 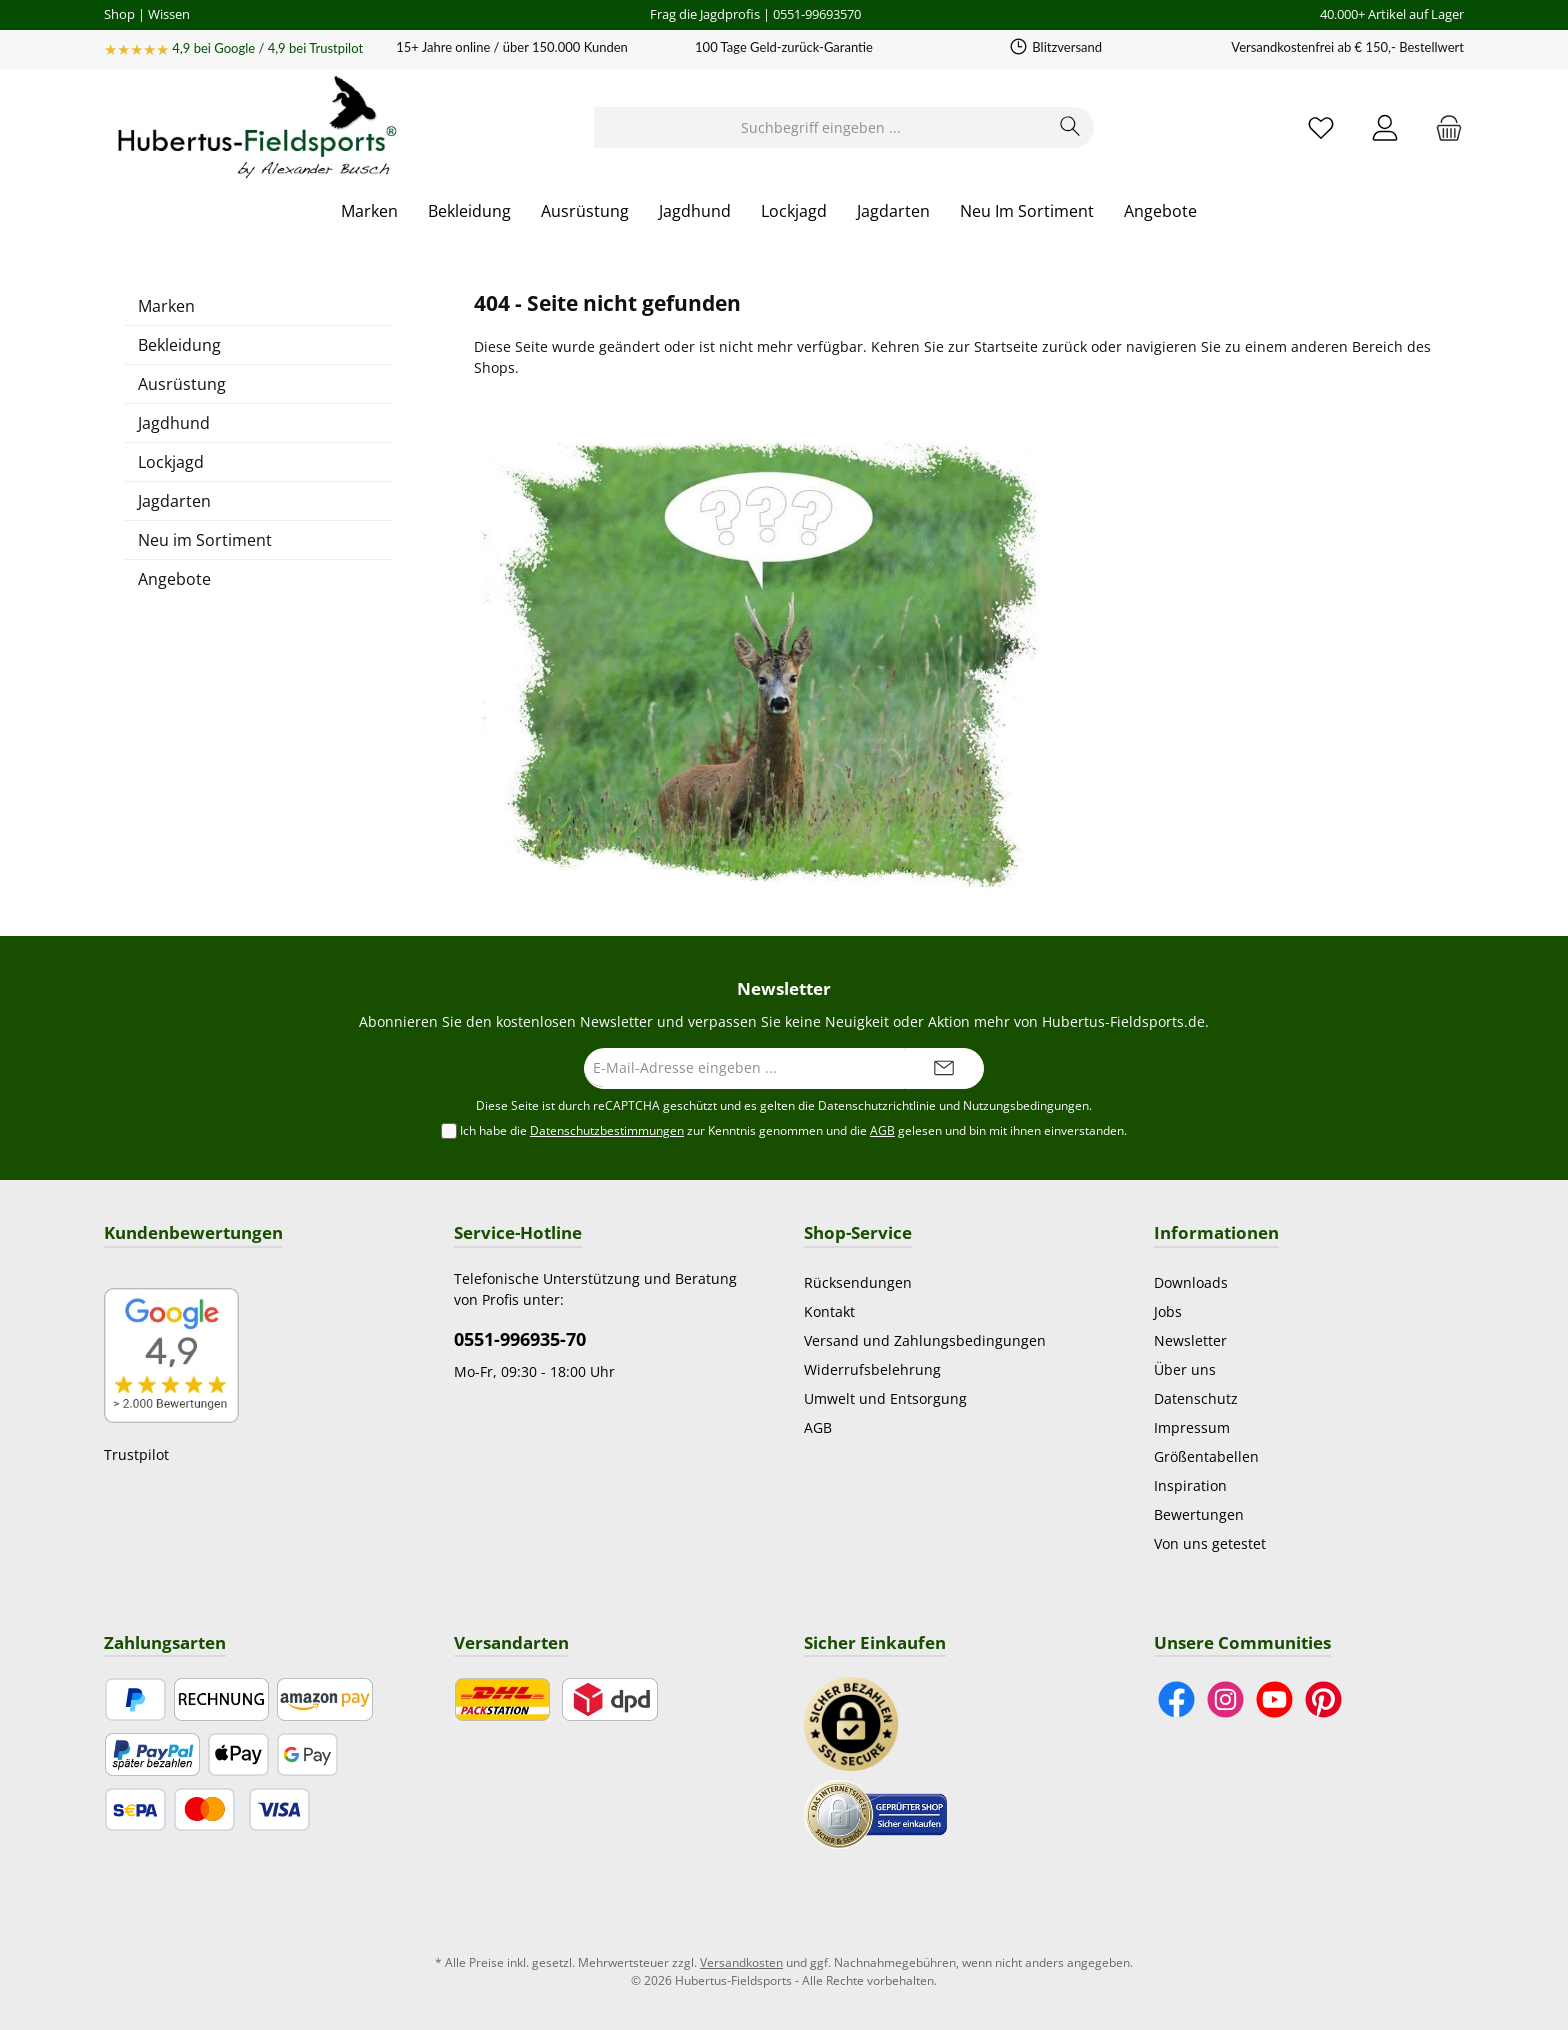 What do you see at coordinates (877, 1105) in the screenshot?
I see `Datenschutzrichtlinie` at bounding box center [877, 1105].